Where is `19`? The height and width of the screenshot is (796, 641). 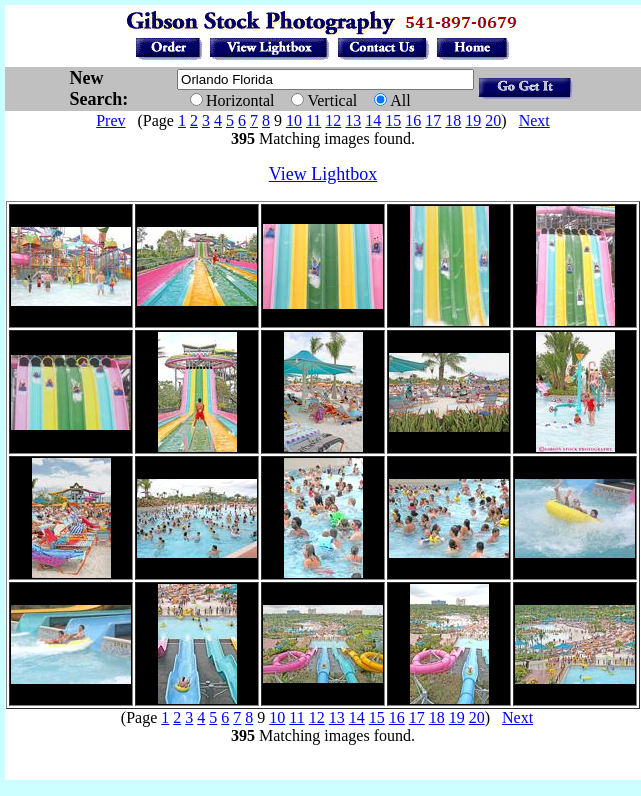
19 is located at coordinates (473, 120).